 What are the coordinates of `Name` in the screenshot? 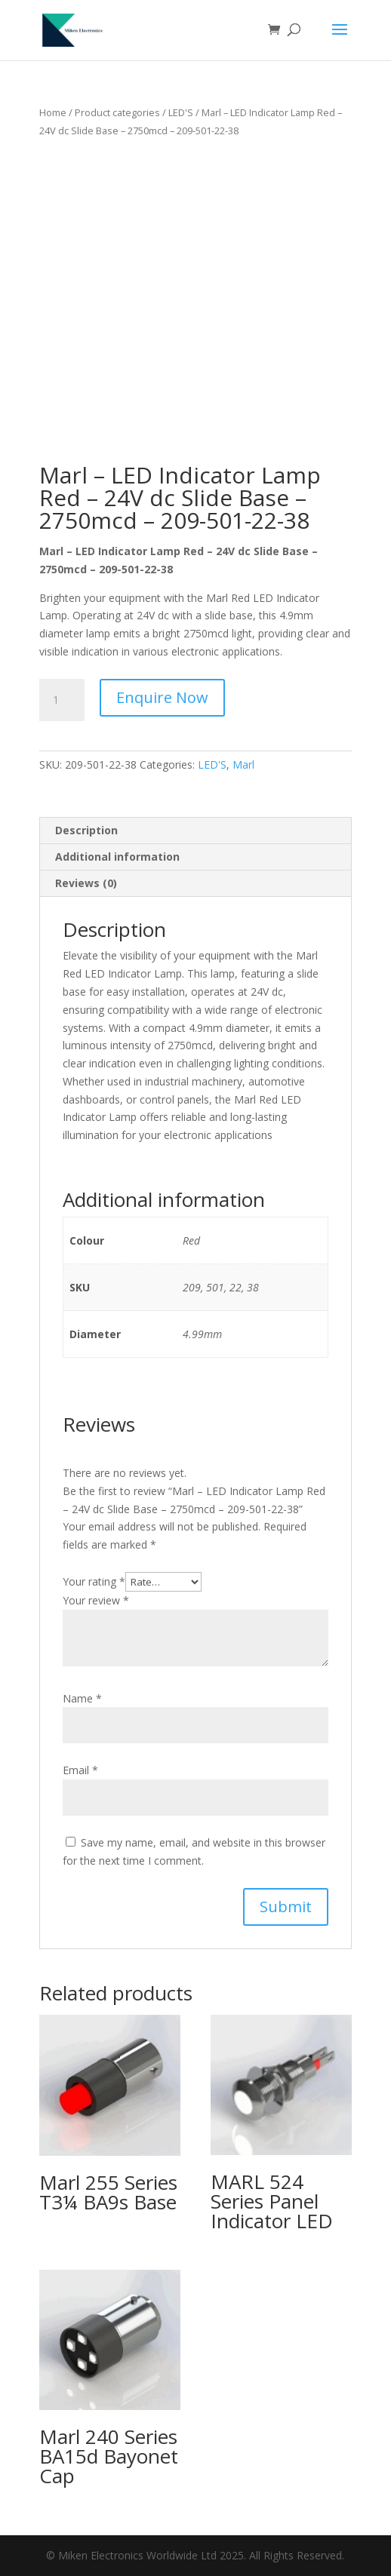 It's located at (82, 1698).